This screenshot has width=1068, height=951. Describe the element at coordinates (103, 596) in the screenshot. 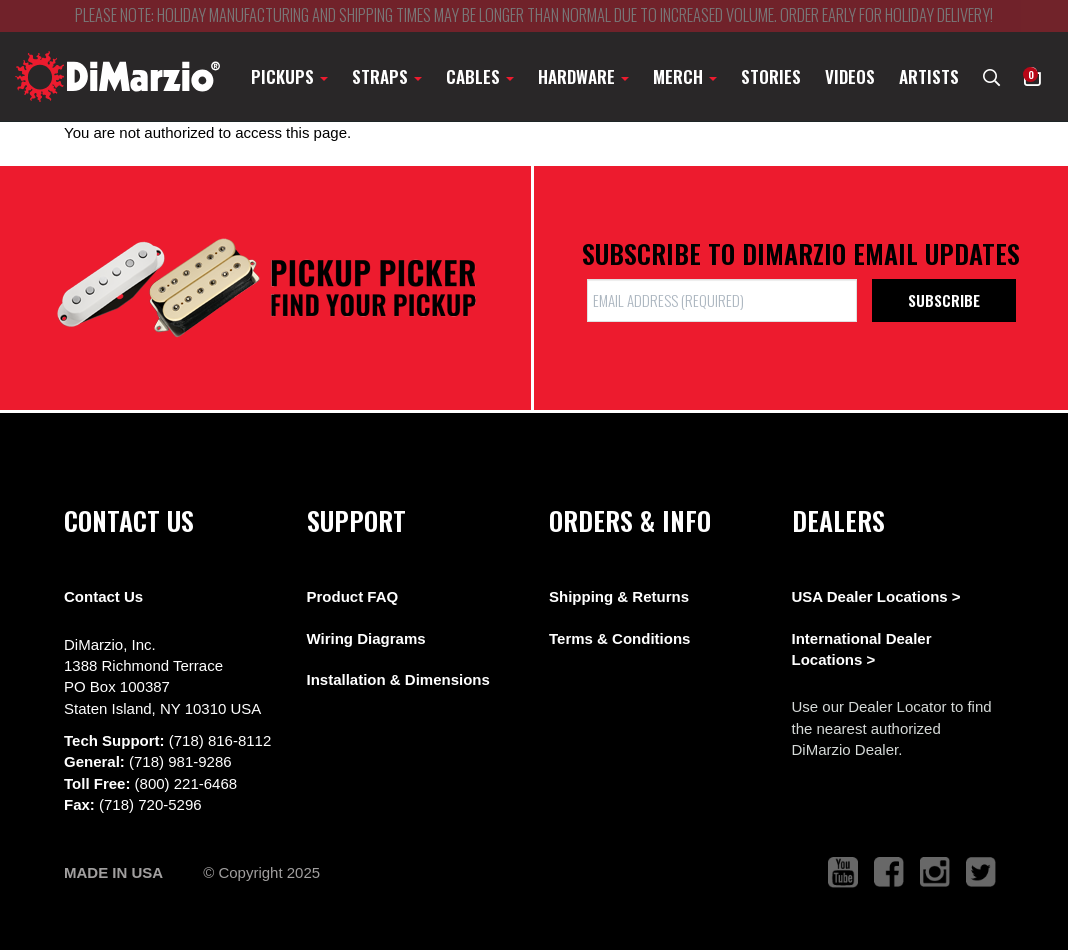

I see `Contact Us` at that location.